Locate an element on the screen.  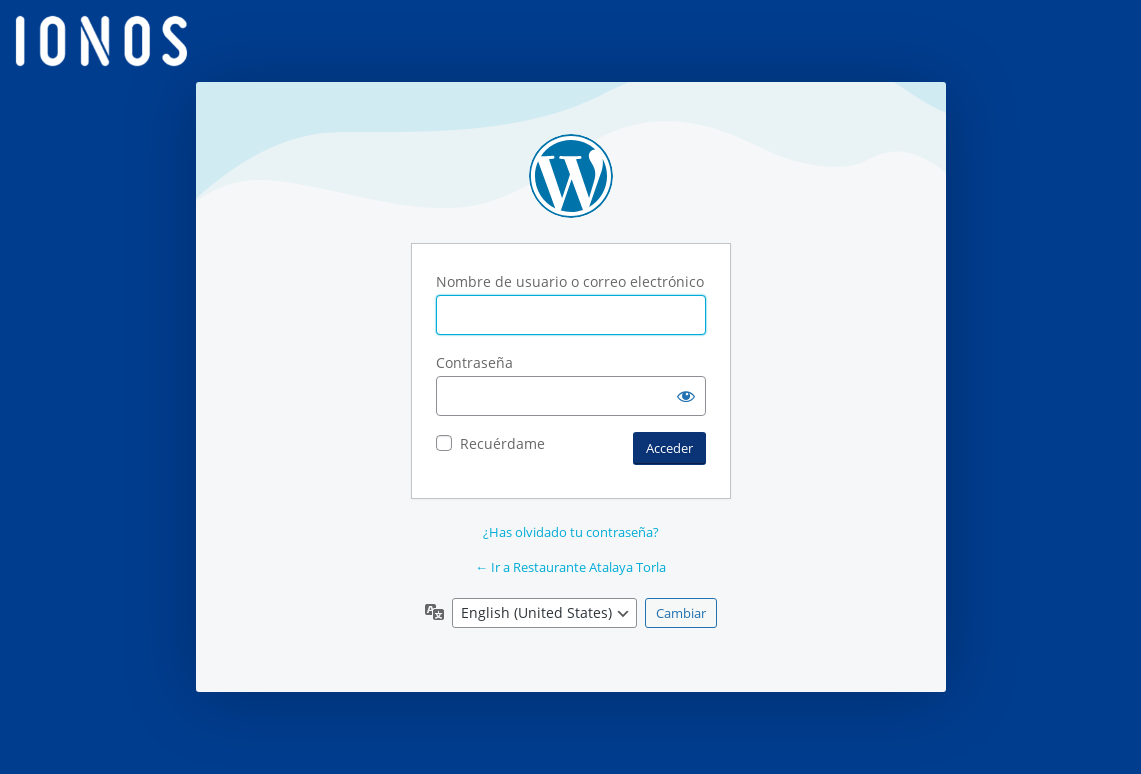
Contraseña is located at coordinates (474, 362).